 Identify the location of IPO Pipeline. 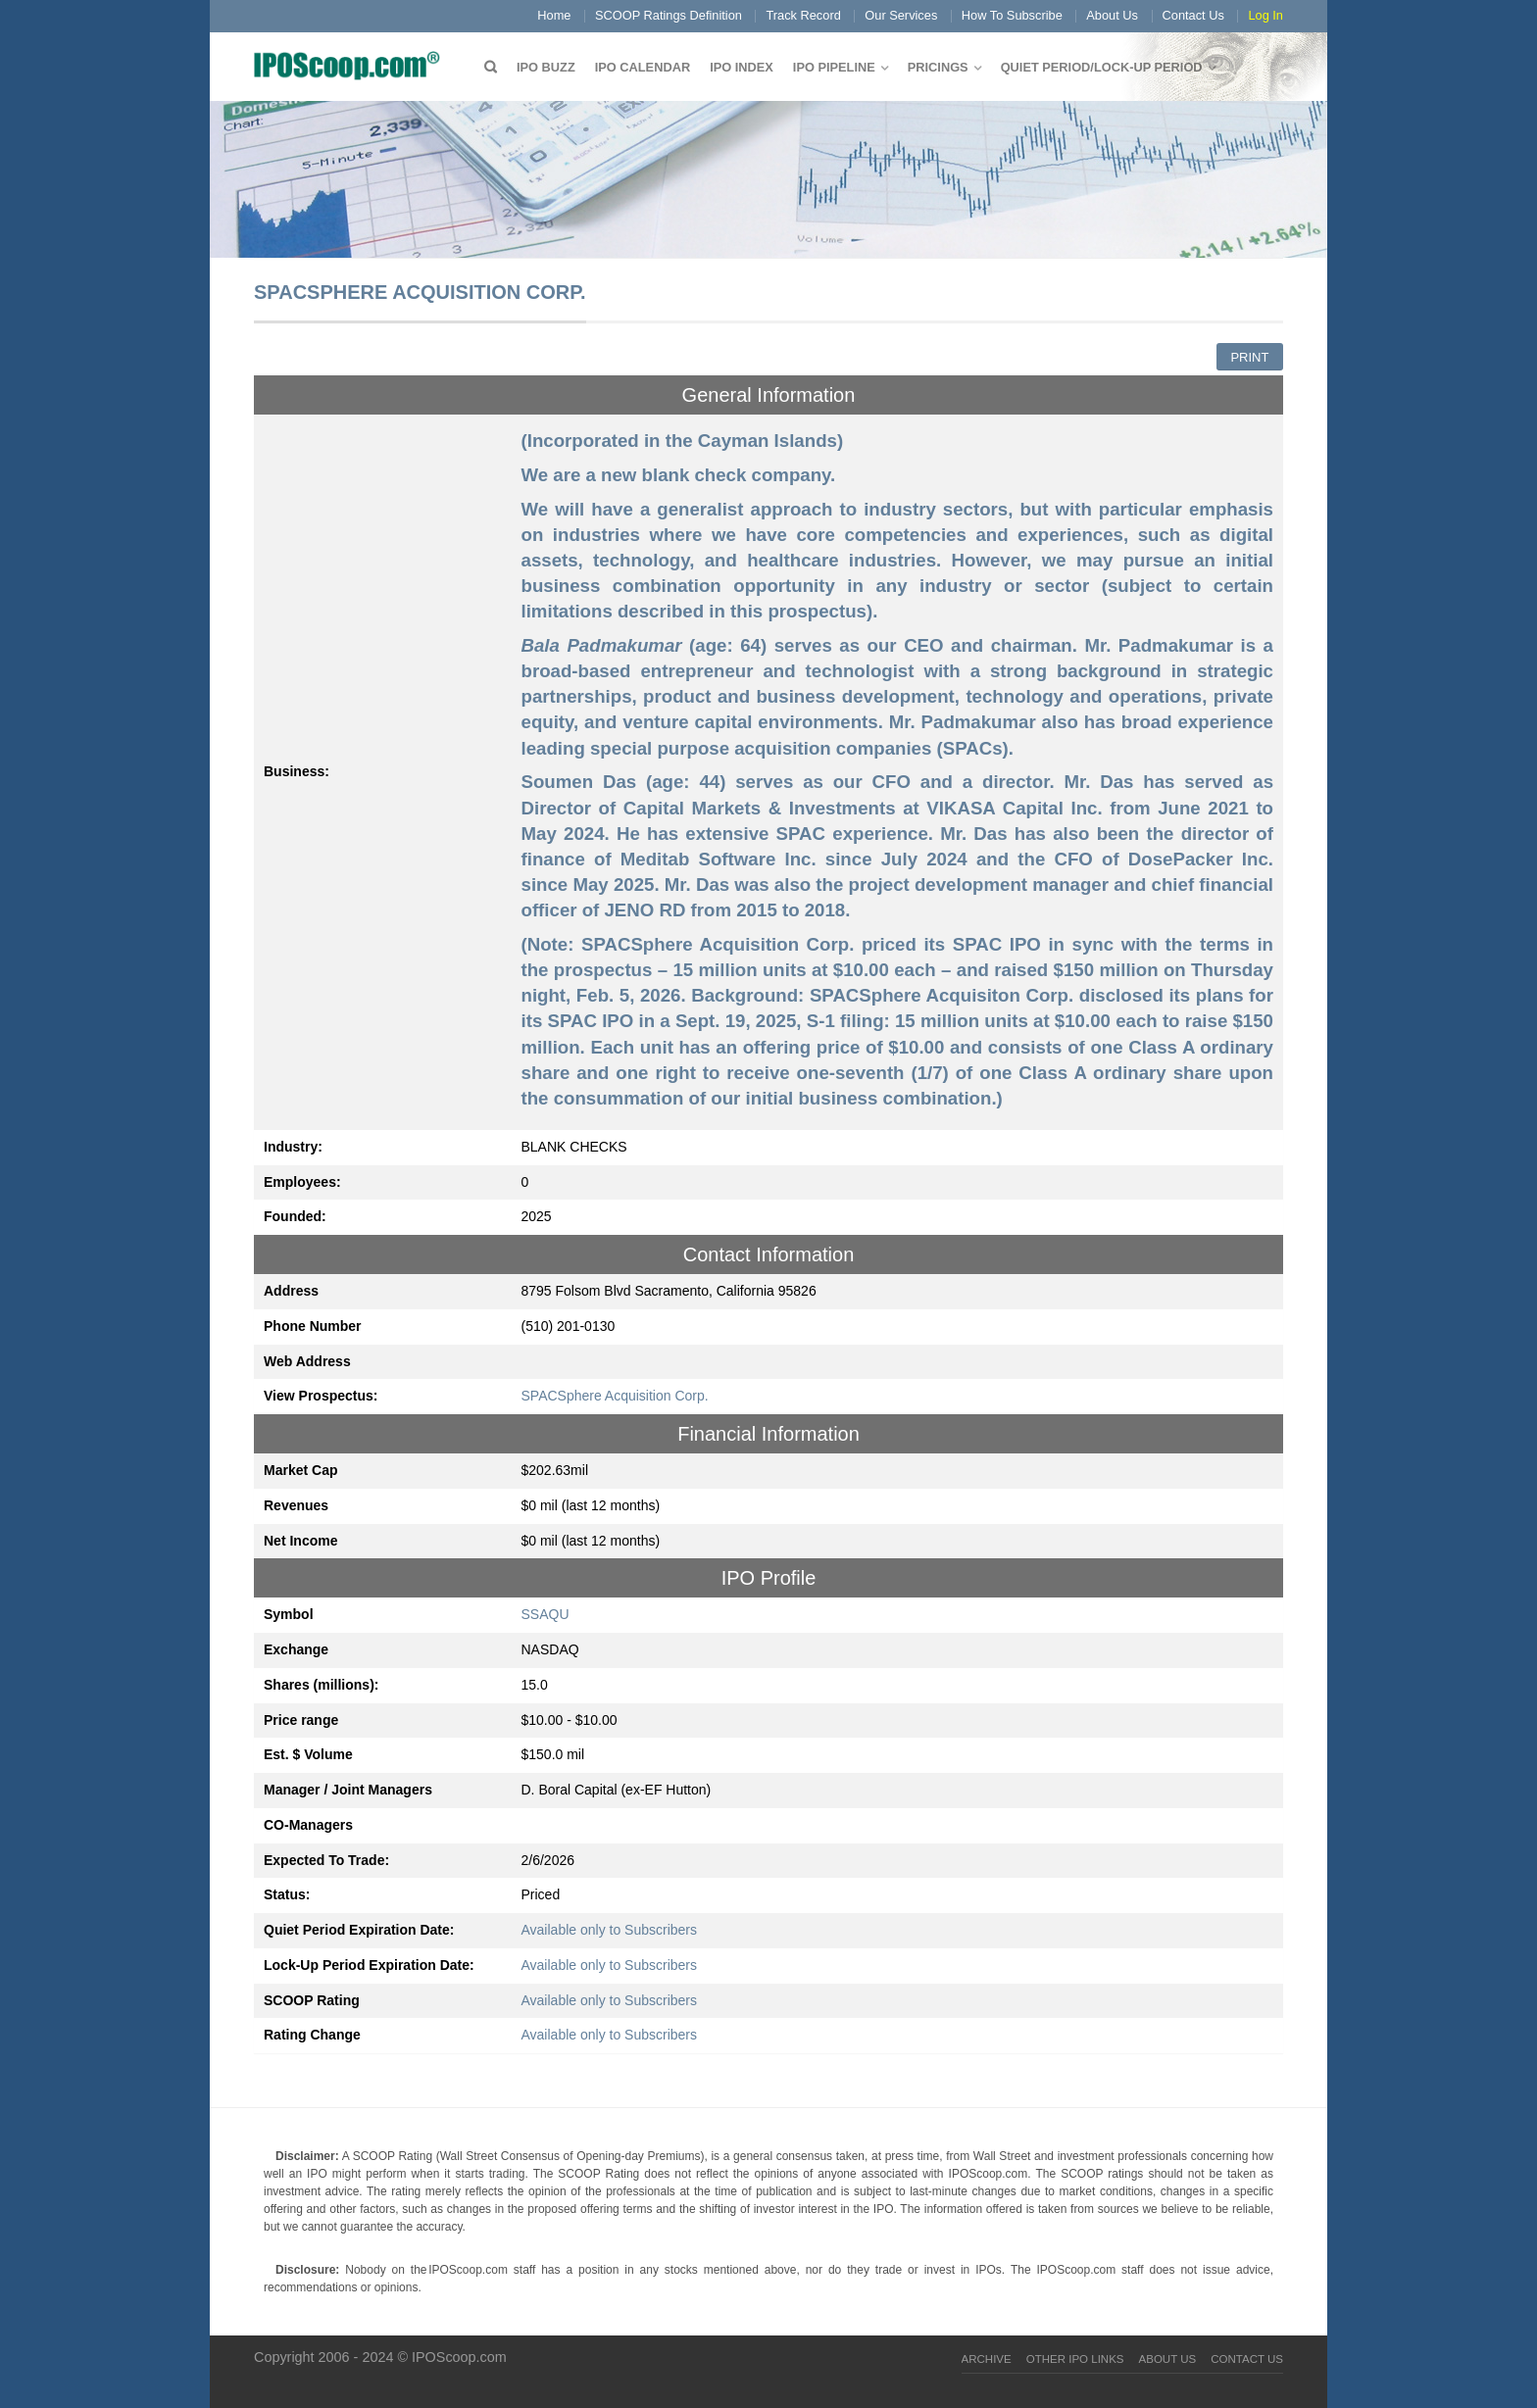
(834, 67).